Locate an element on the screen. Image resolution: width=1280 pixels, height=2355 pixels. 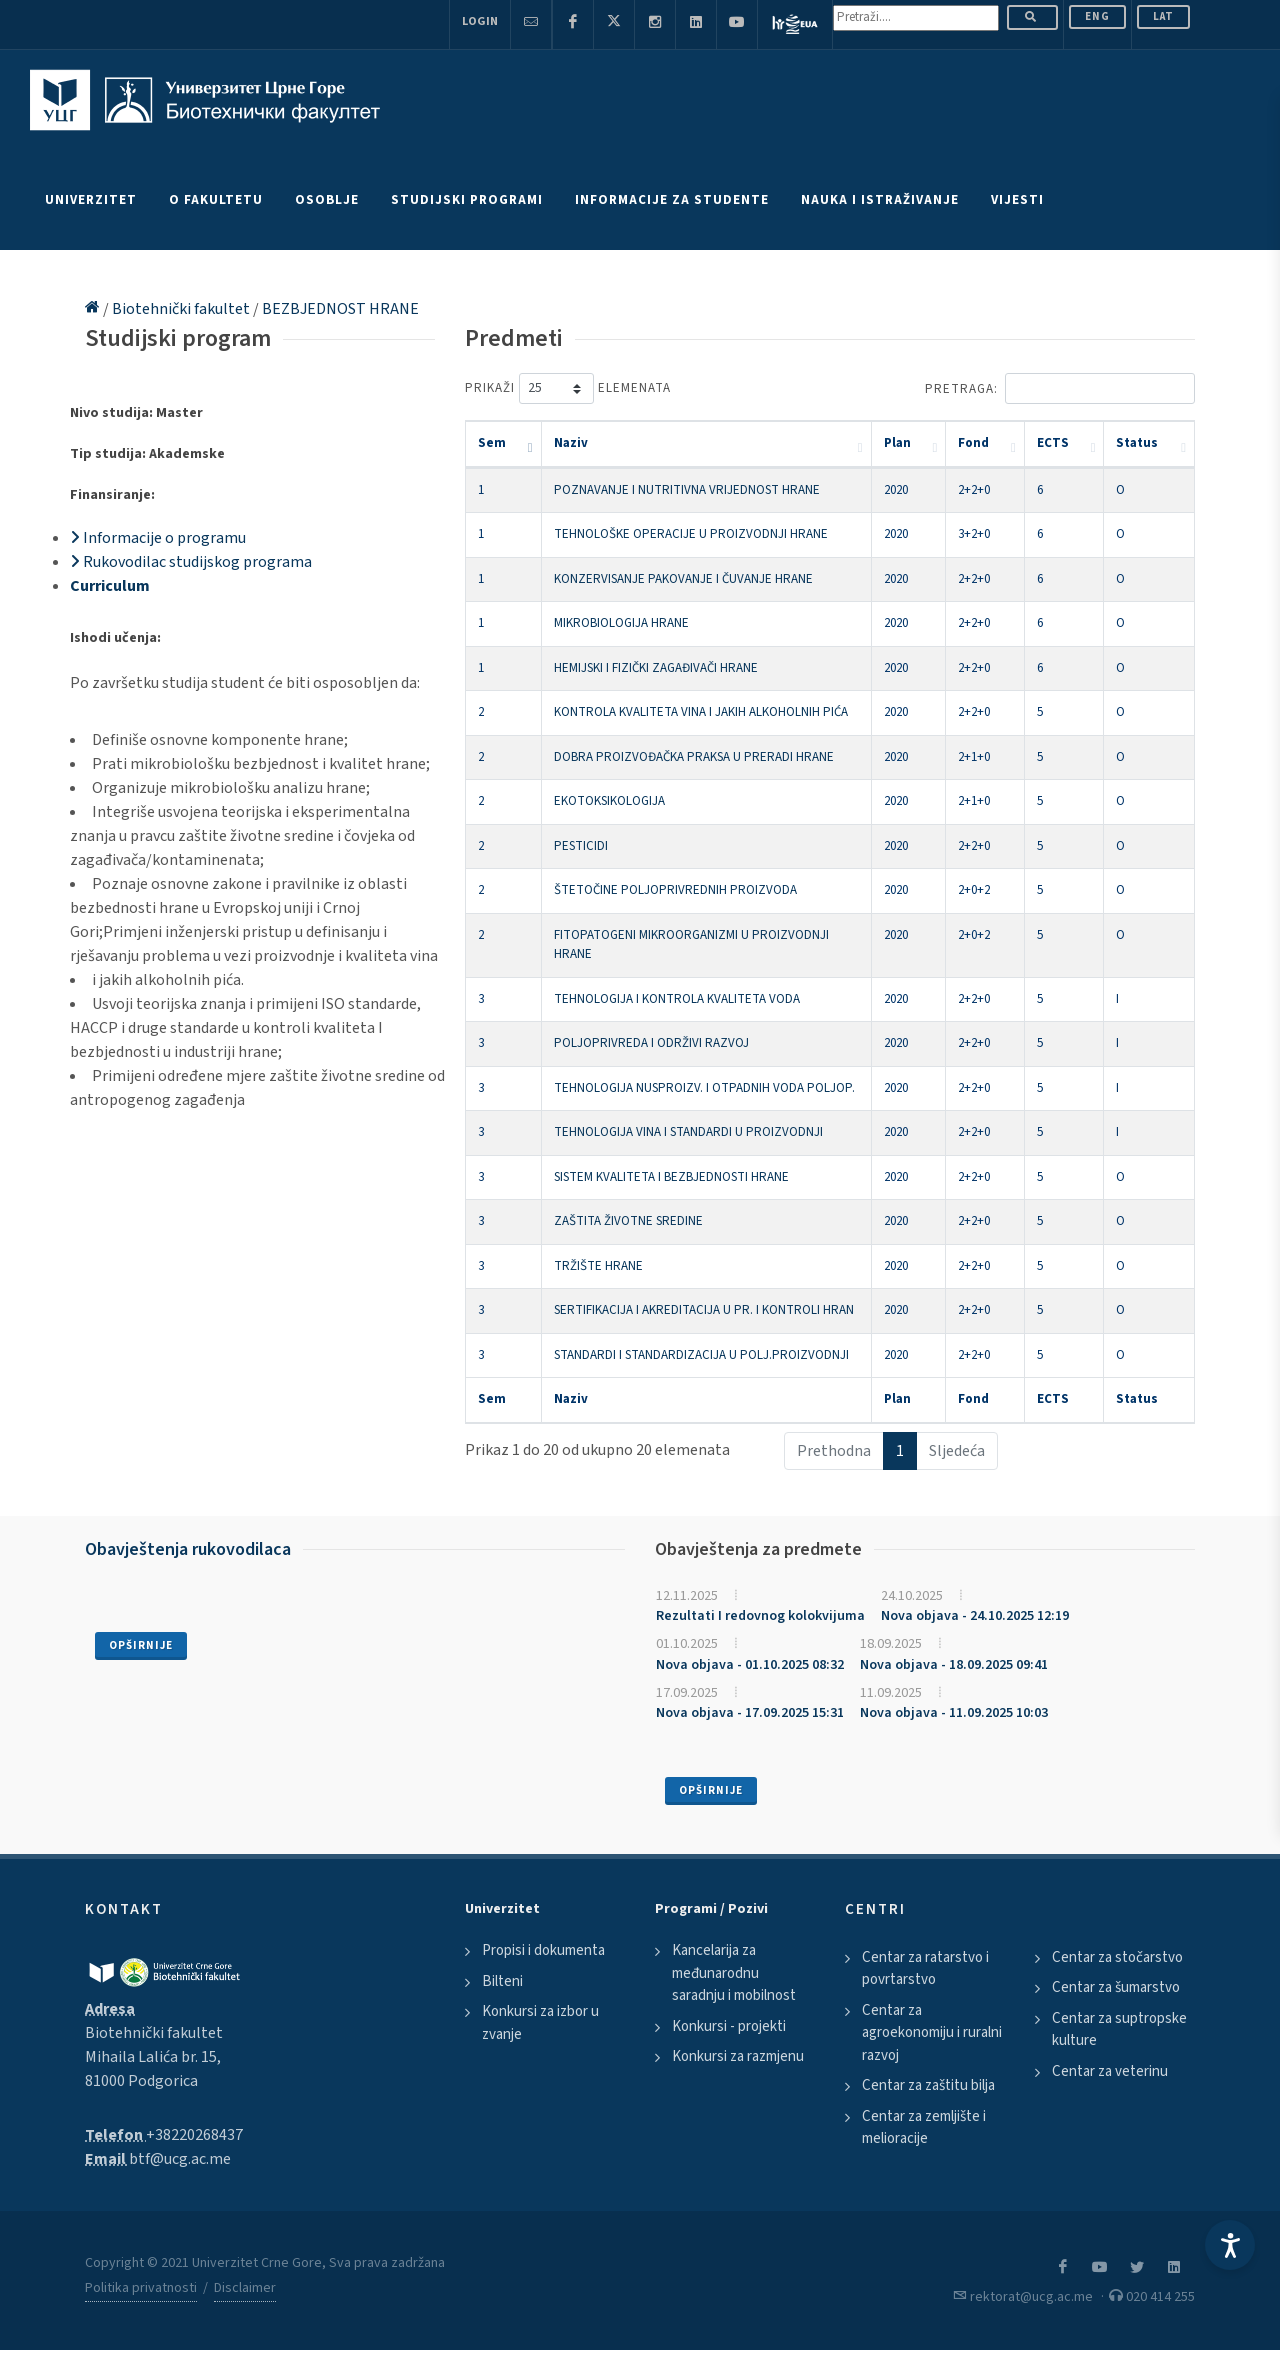
Informacije o programu is located at coordinates (158, 538).